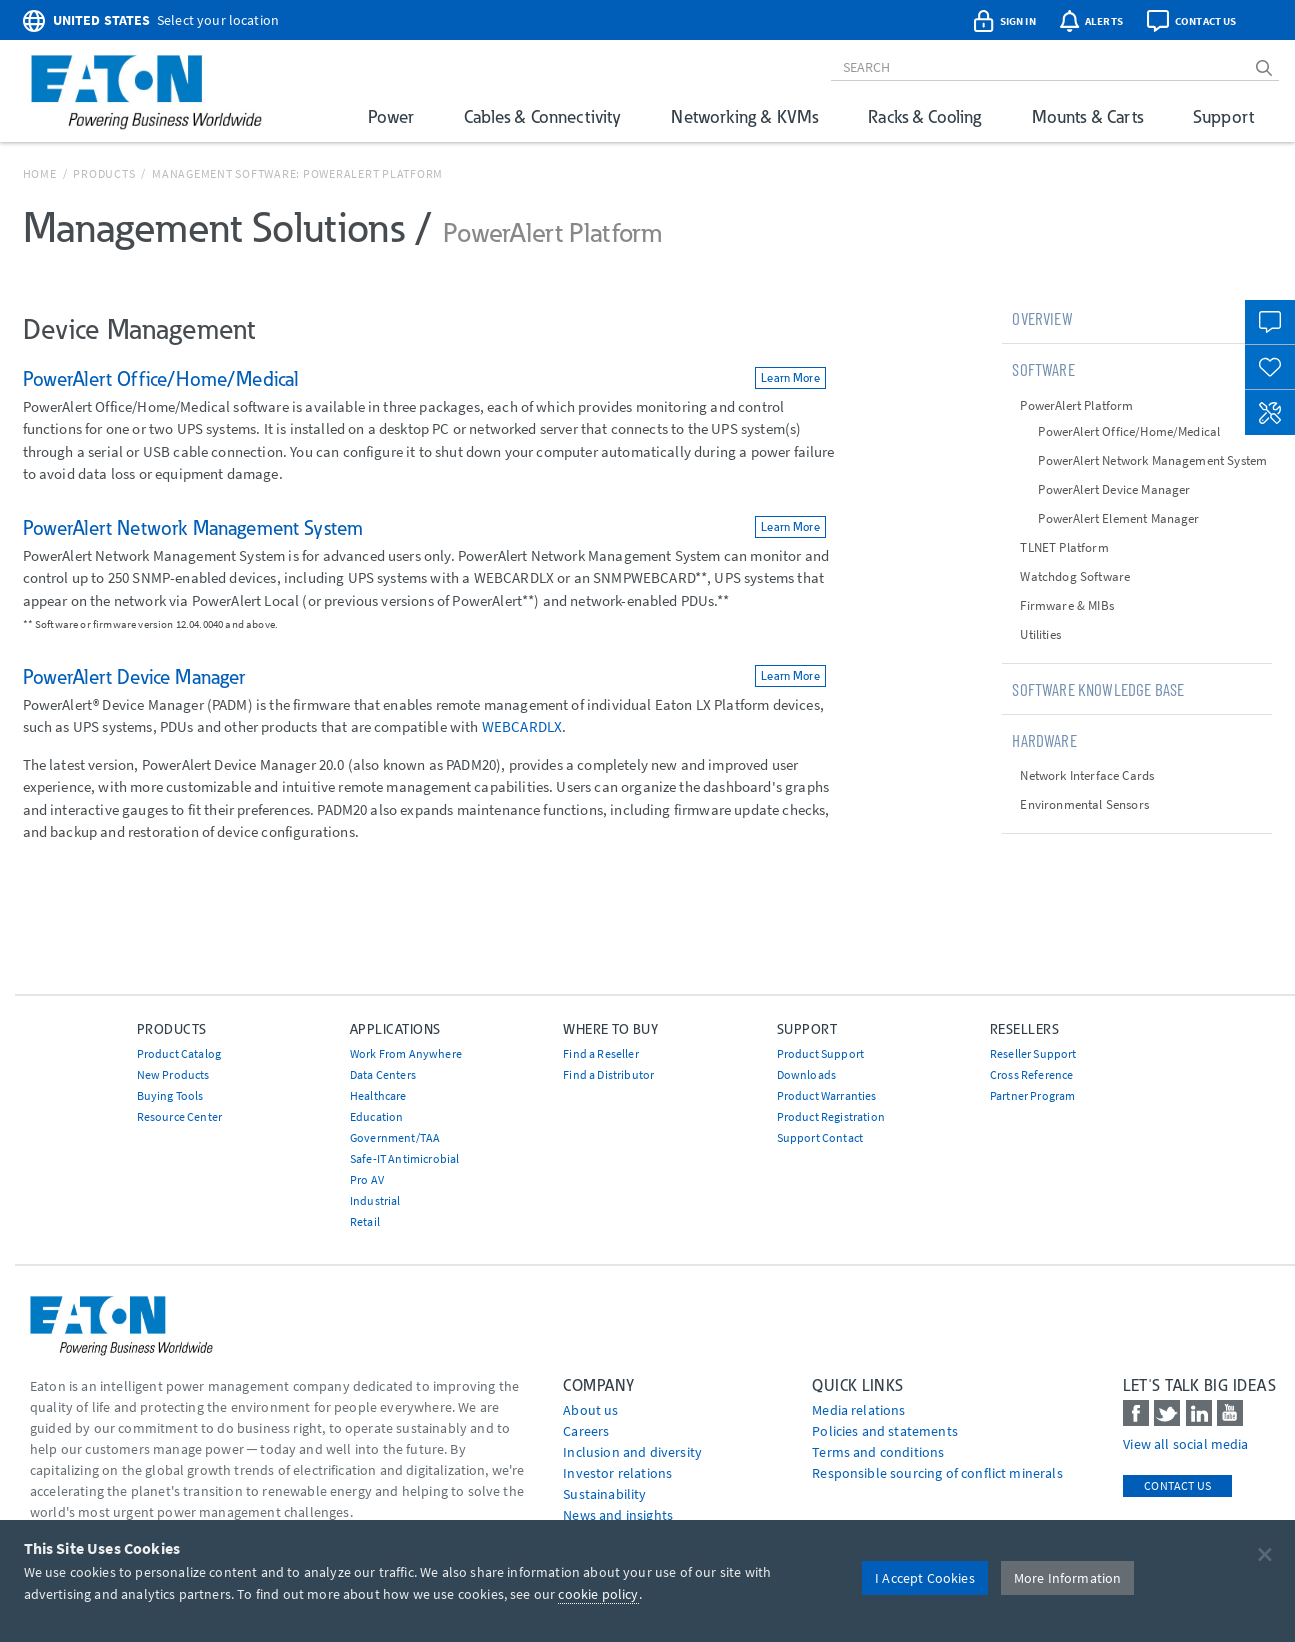  I want to click on Policies and statements [Go to Policies and statements], so click(885, 1431).